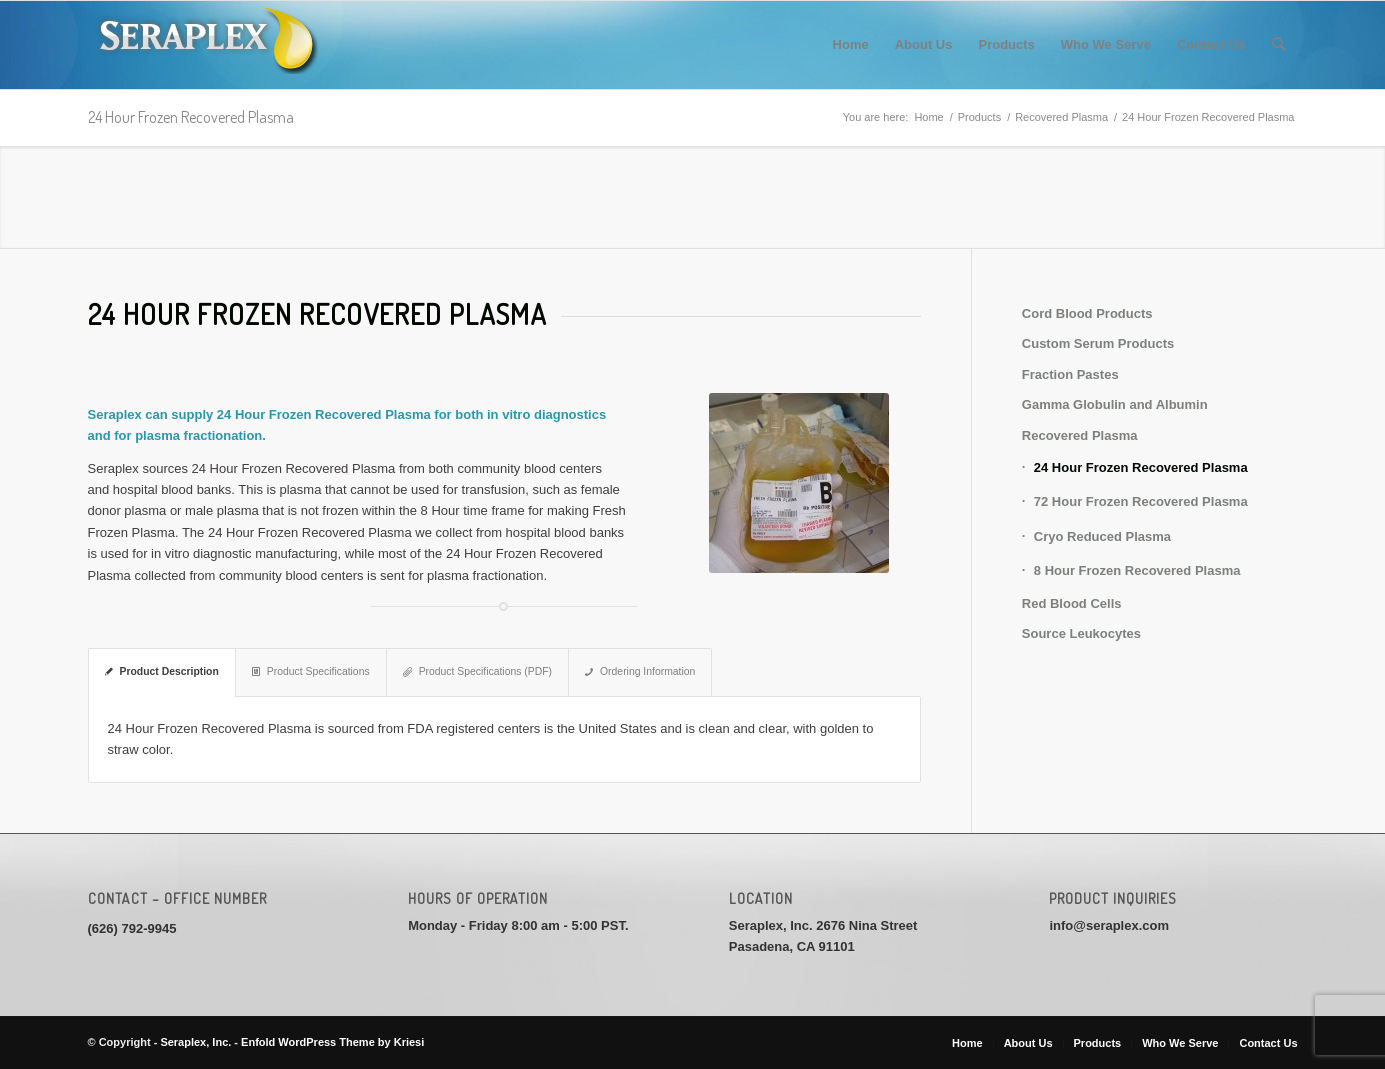 The height and width of the screenshot is (1069, 1385). I want to click on Cryo Reduced Plasma, so click(1102, 536).